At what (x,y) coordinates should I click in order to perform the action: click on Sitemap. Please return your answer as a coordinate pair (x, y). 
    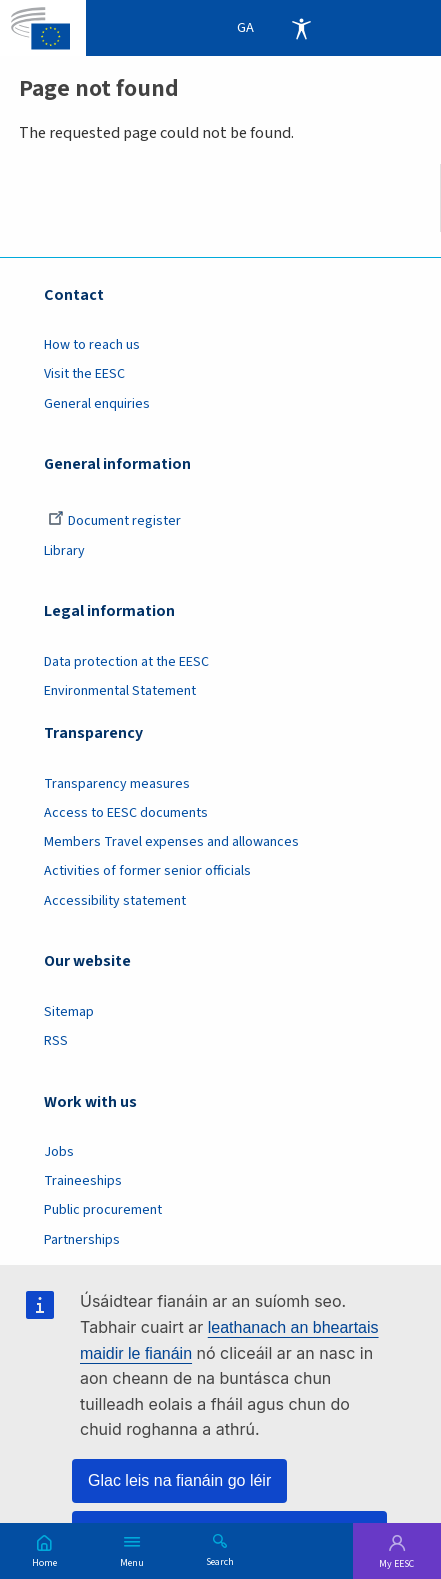
    Looking at the image, I should click on (69, 1012).